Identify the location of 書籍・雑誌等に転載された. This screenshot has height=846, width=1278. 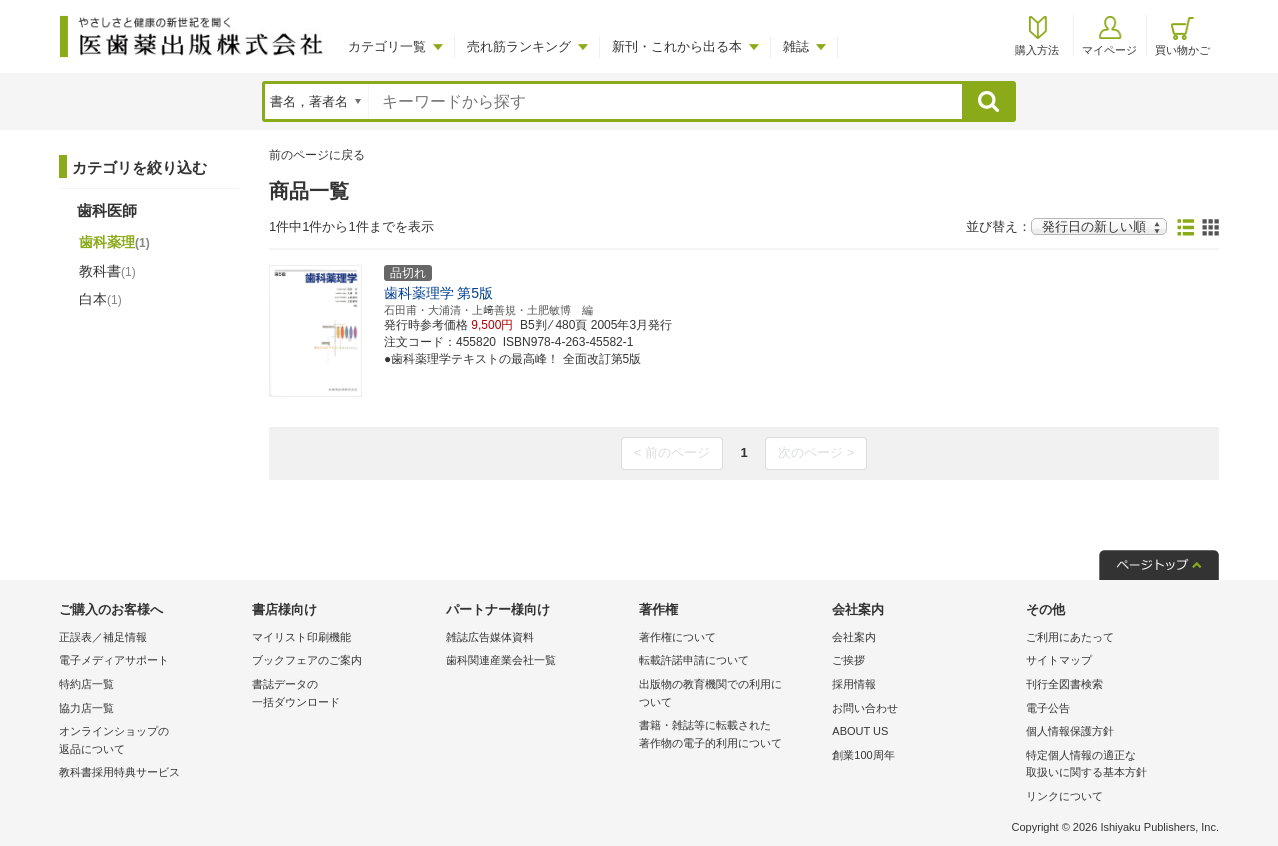
(730, 735).